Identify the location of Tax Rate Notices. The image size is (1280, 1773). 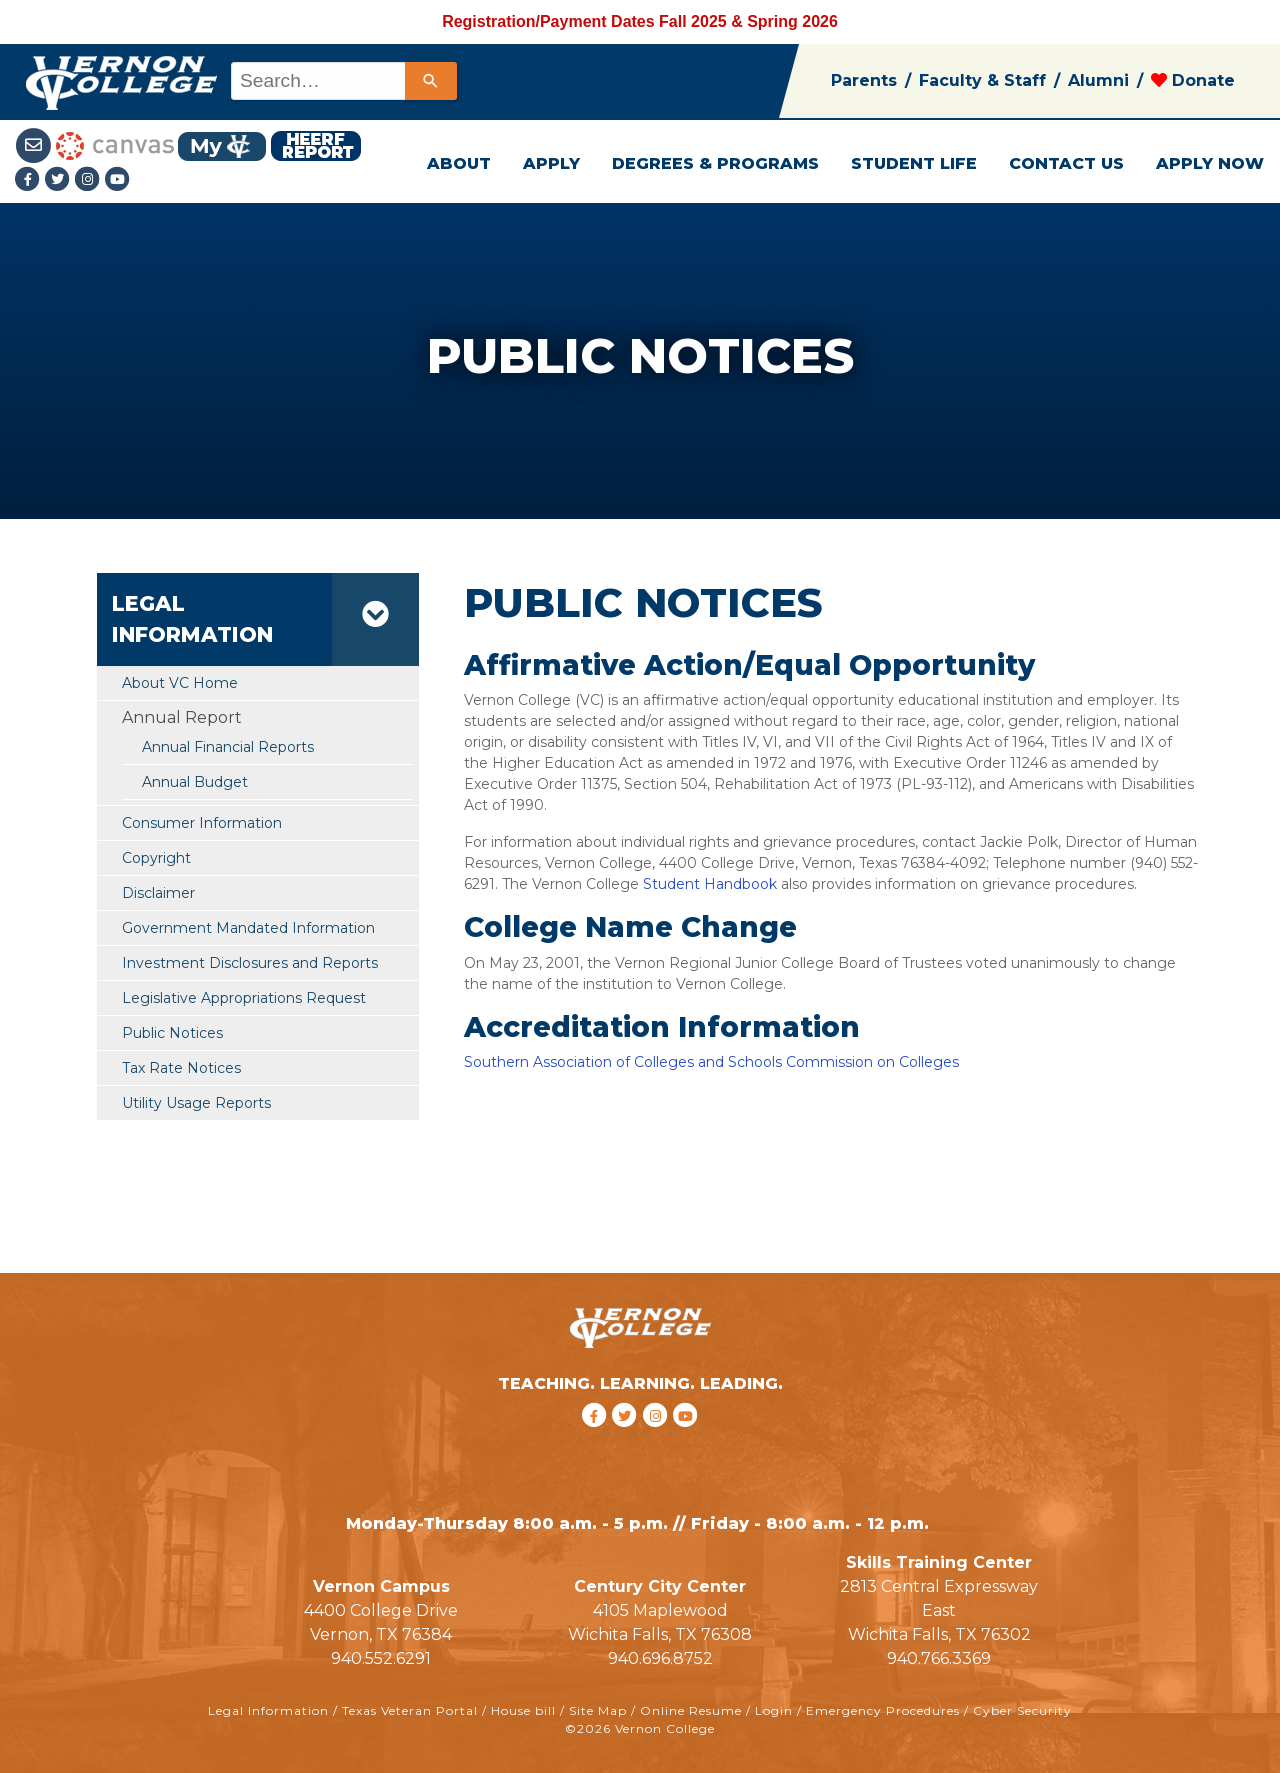
(181, 1068).